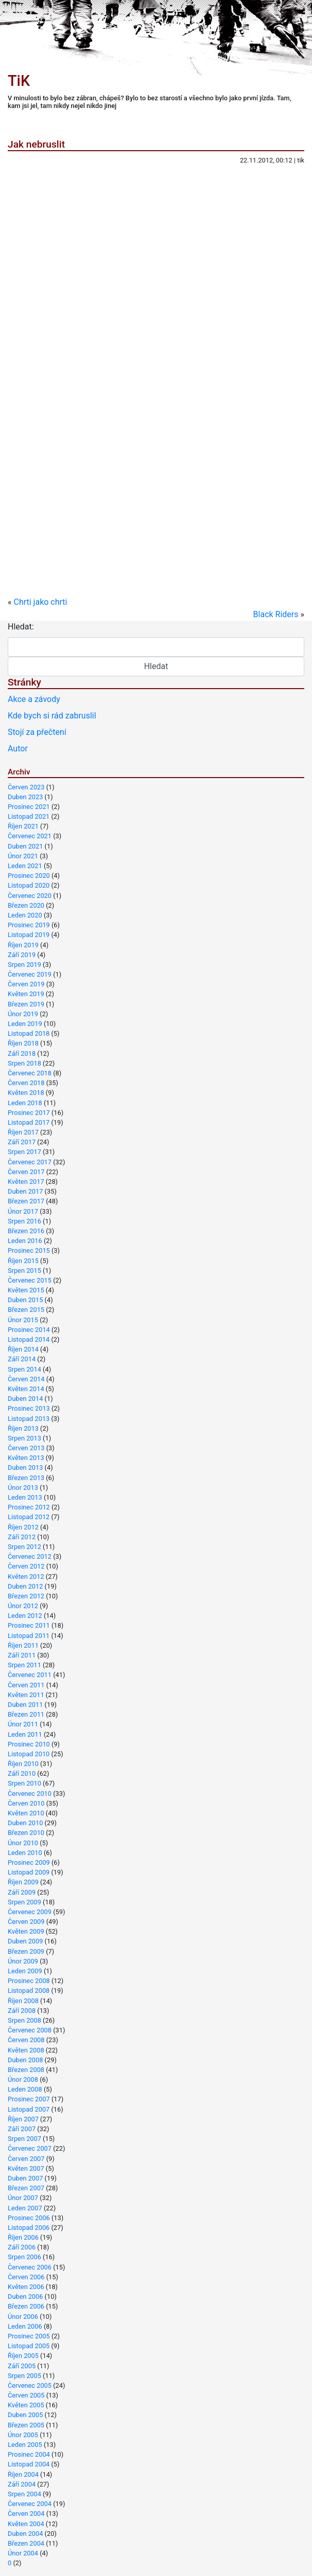 This screenshot has width=312, height=2576. I want to click on Leden 2007, so click(25, 2208).